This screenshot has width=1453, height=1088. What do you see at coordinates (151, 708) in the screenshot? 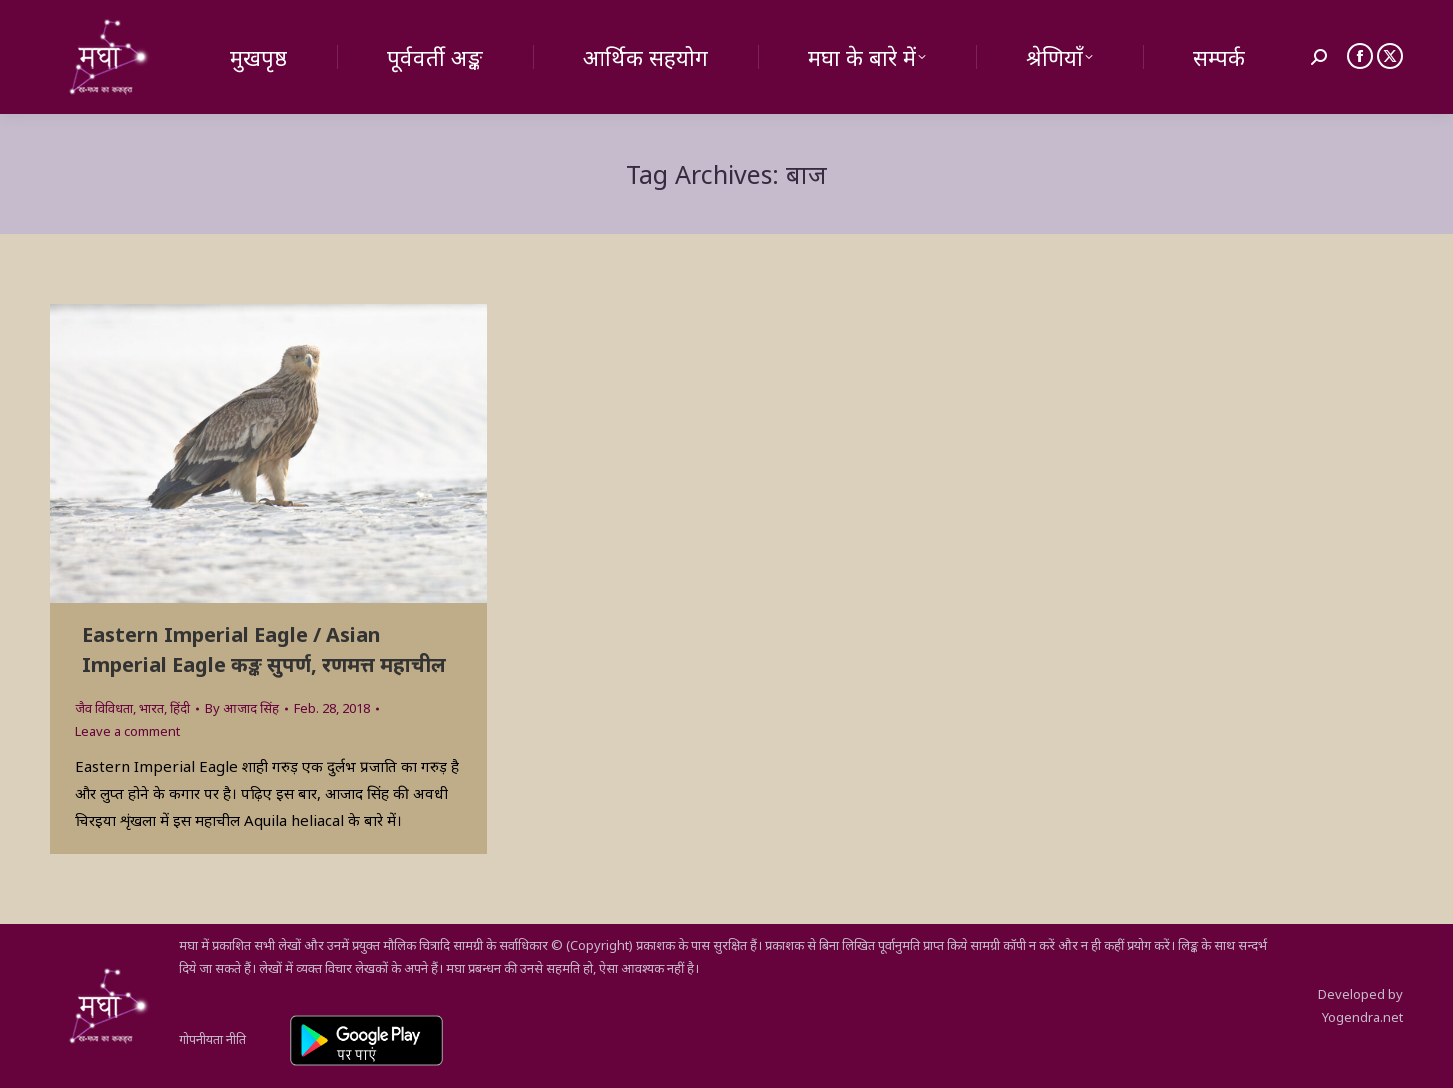
I see `भारत` at bounding box center [151, 708].